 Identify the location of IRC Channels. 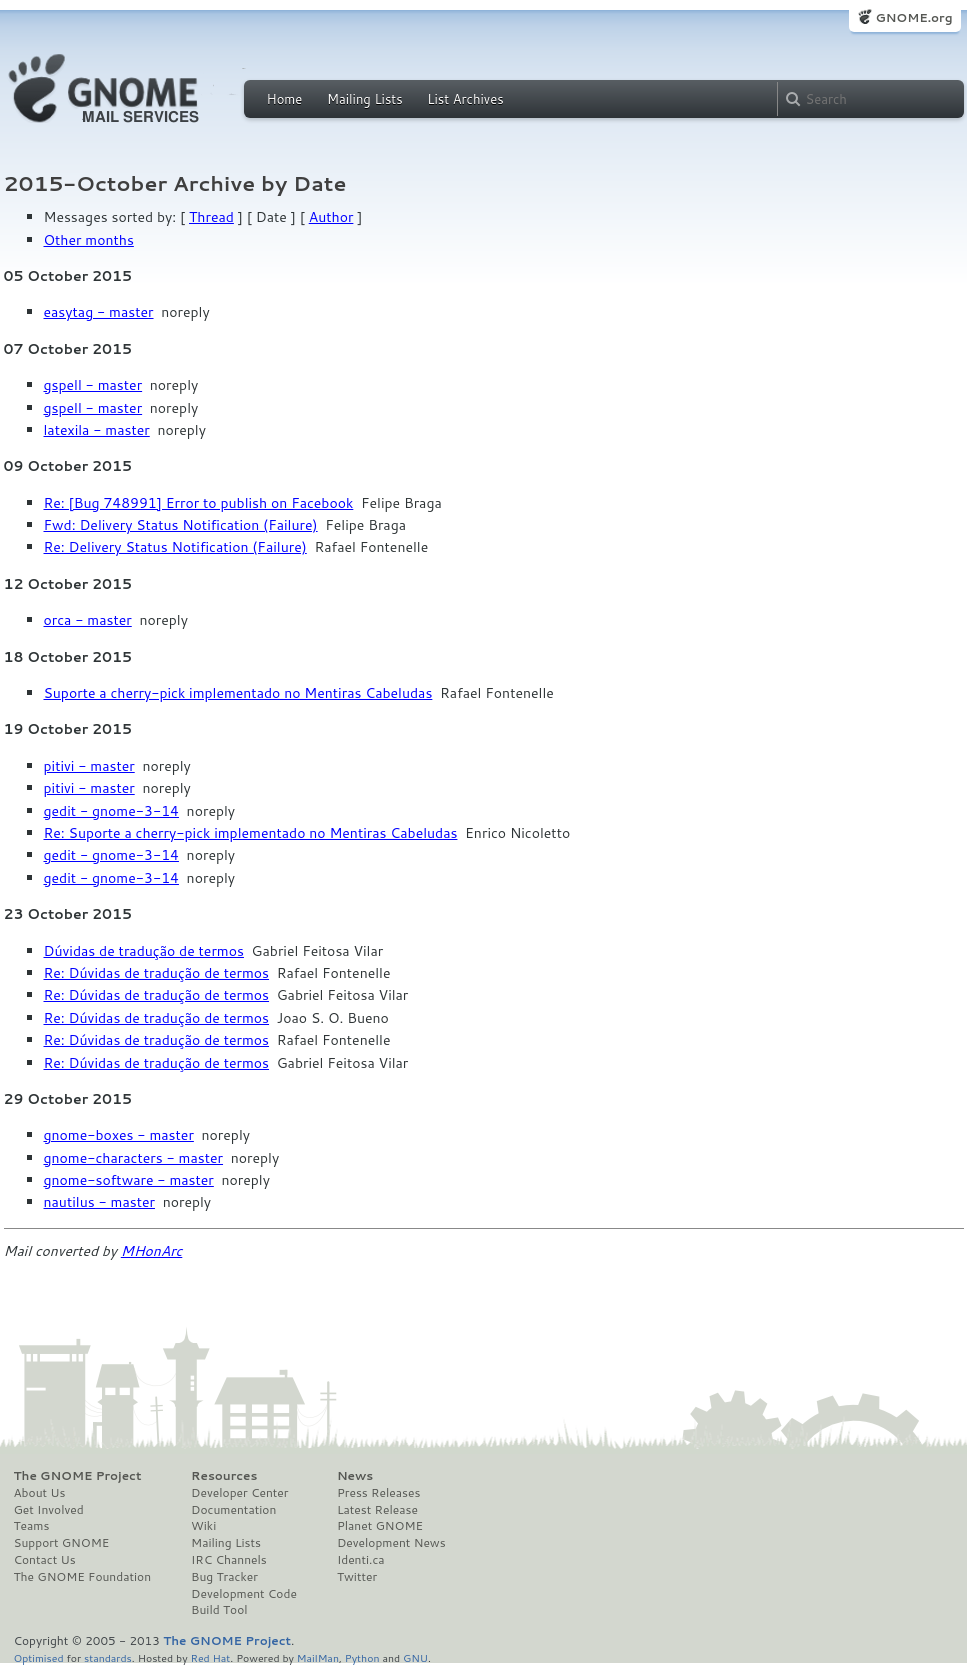
(229, 1560).